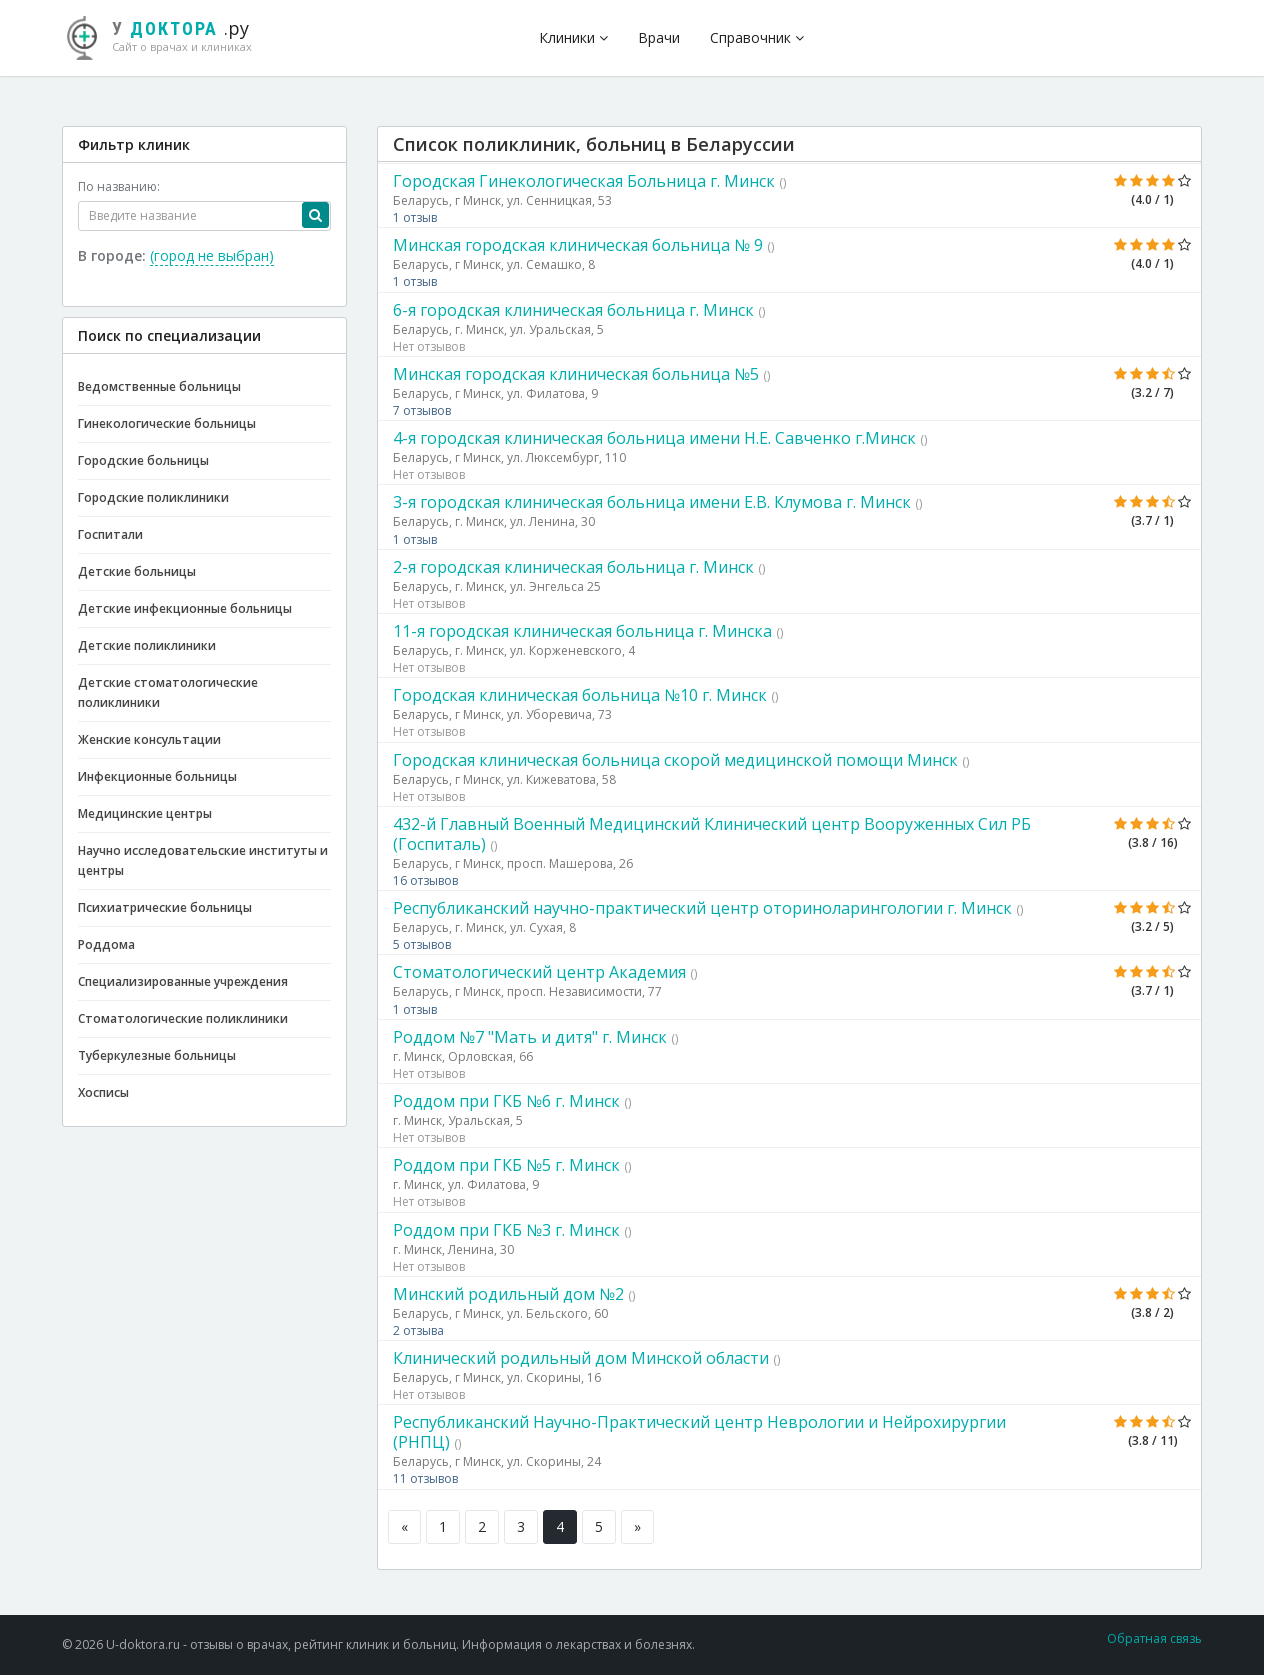 This screenshot has height=1675, width=1264. What do you see at coordinates (165, 907) in the screenshot?
I see `Психиатрические больницы` at bounding box center [165, 907].